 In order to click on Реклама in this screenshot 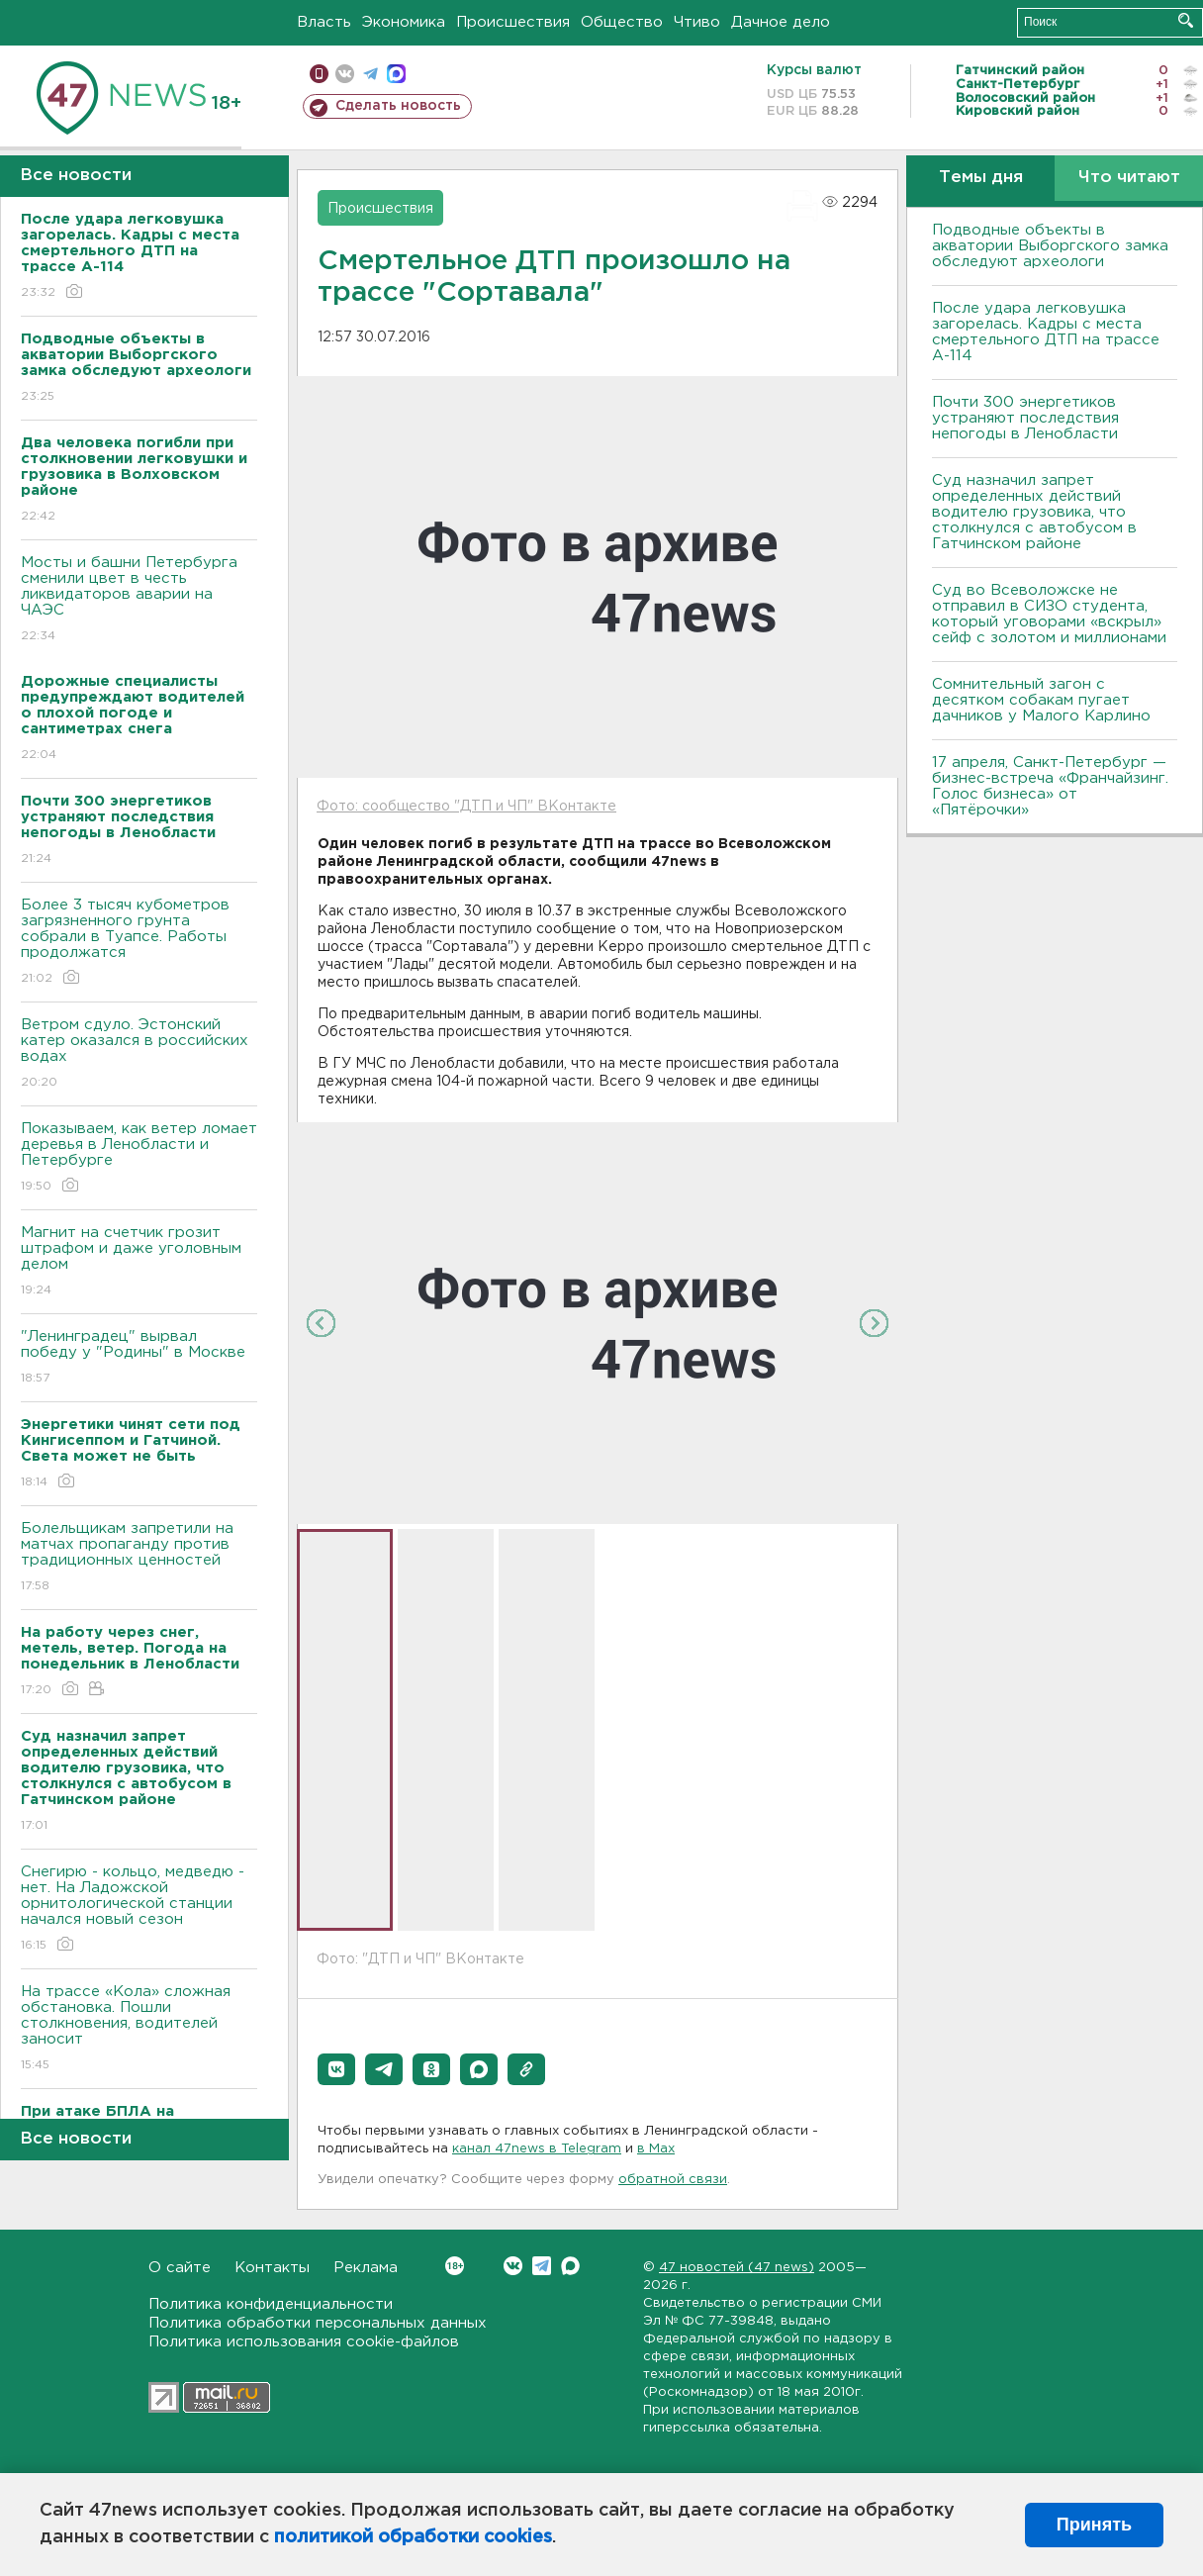, I will do `click(365, 2267)`.